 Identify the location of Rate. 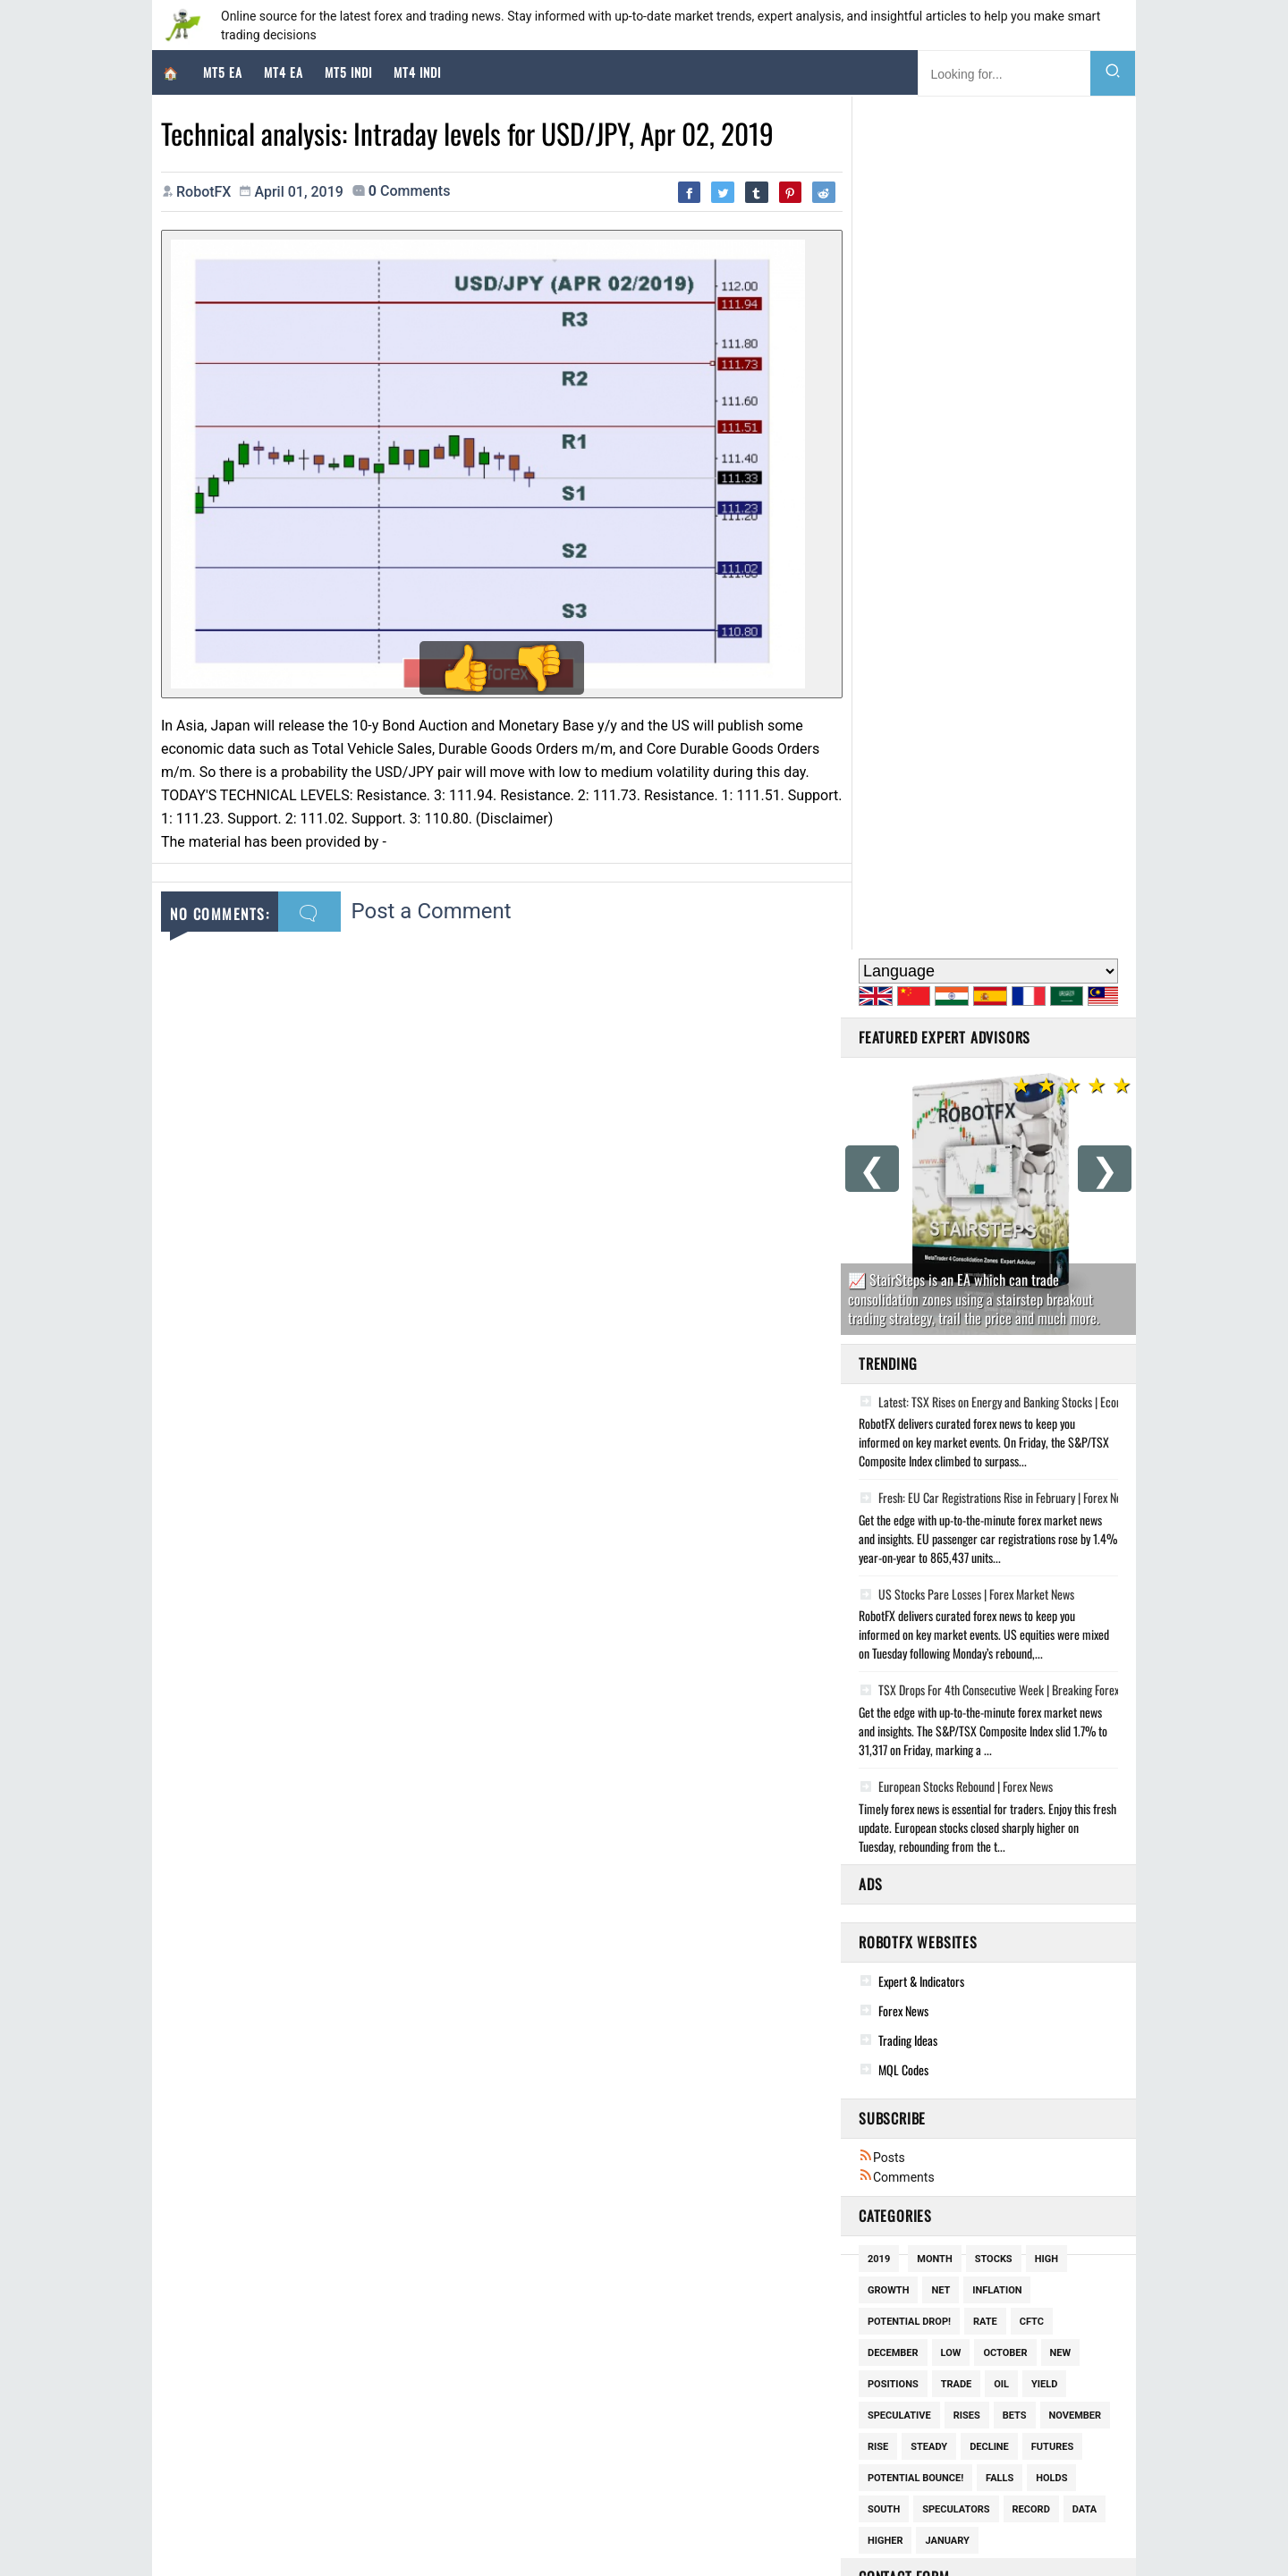
(985, 1468).